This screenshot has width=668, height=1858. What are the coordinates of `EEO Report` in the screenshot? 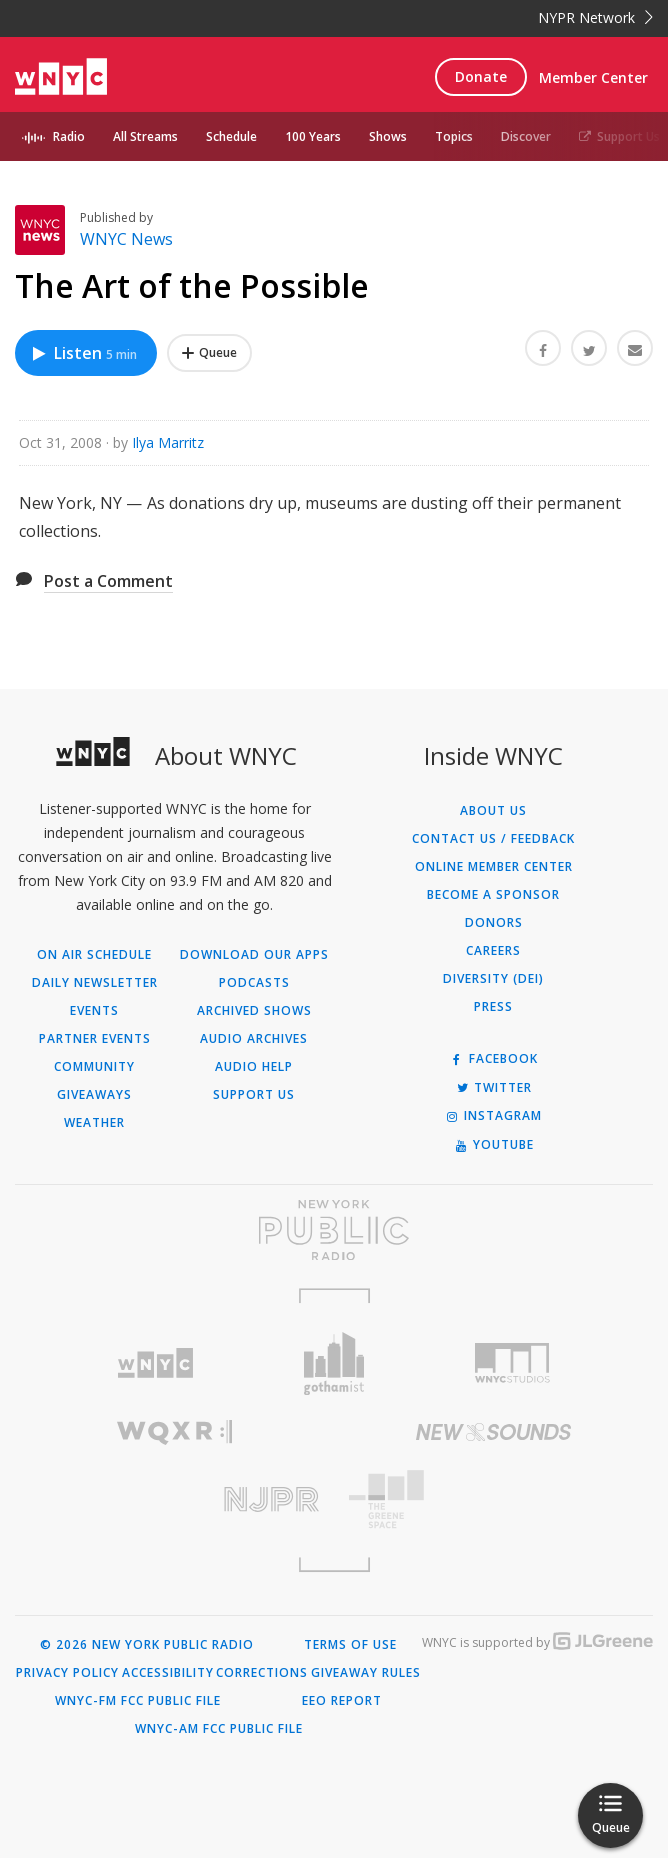 It's located at (342, 1701).